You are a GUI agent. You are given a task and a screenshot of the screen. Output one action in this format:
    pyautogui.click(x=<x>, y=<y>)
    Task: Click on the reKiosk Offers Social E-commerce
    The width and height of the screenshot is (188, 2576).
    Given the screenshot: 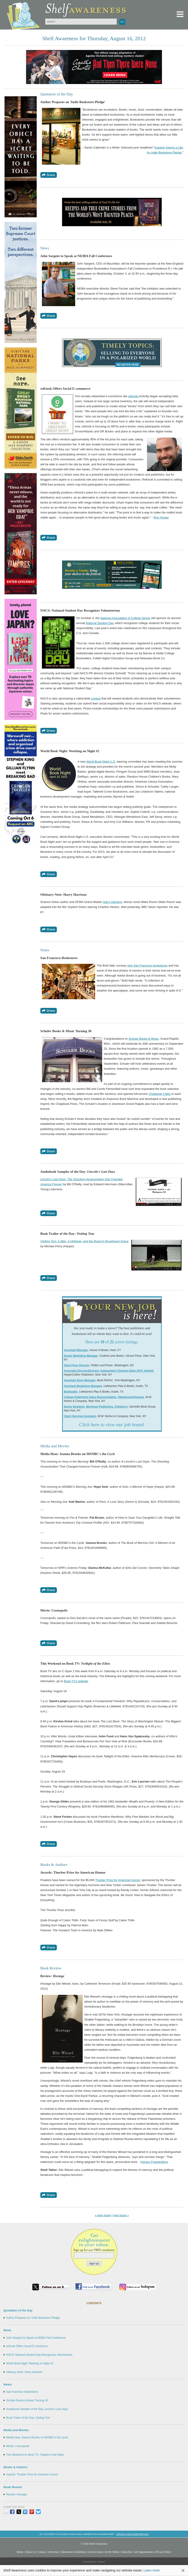 What is the action you would take?
    pyautogui.click(x=27, y=2346)
    